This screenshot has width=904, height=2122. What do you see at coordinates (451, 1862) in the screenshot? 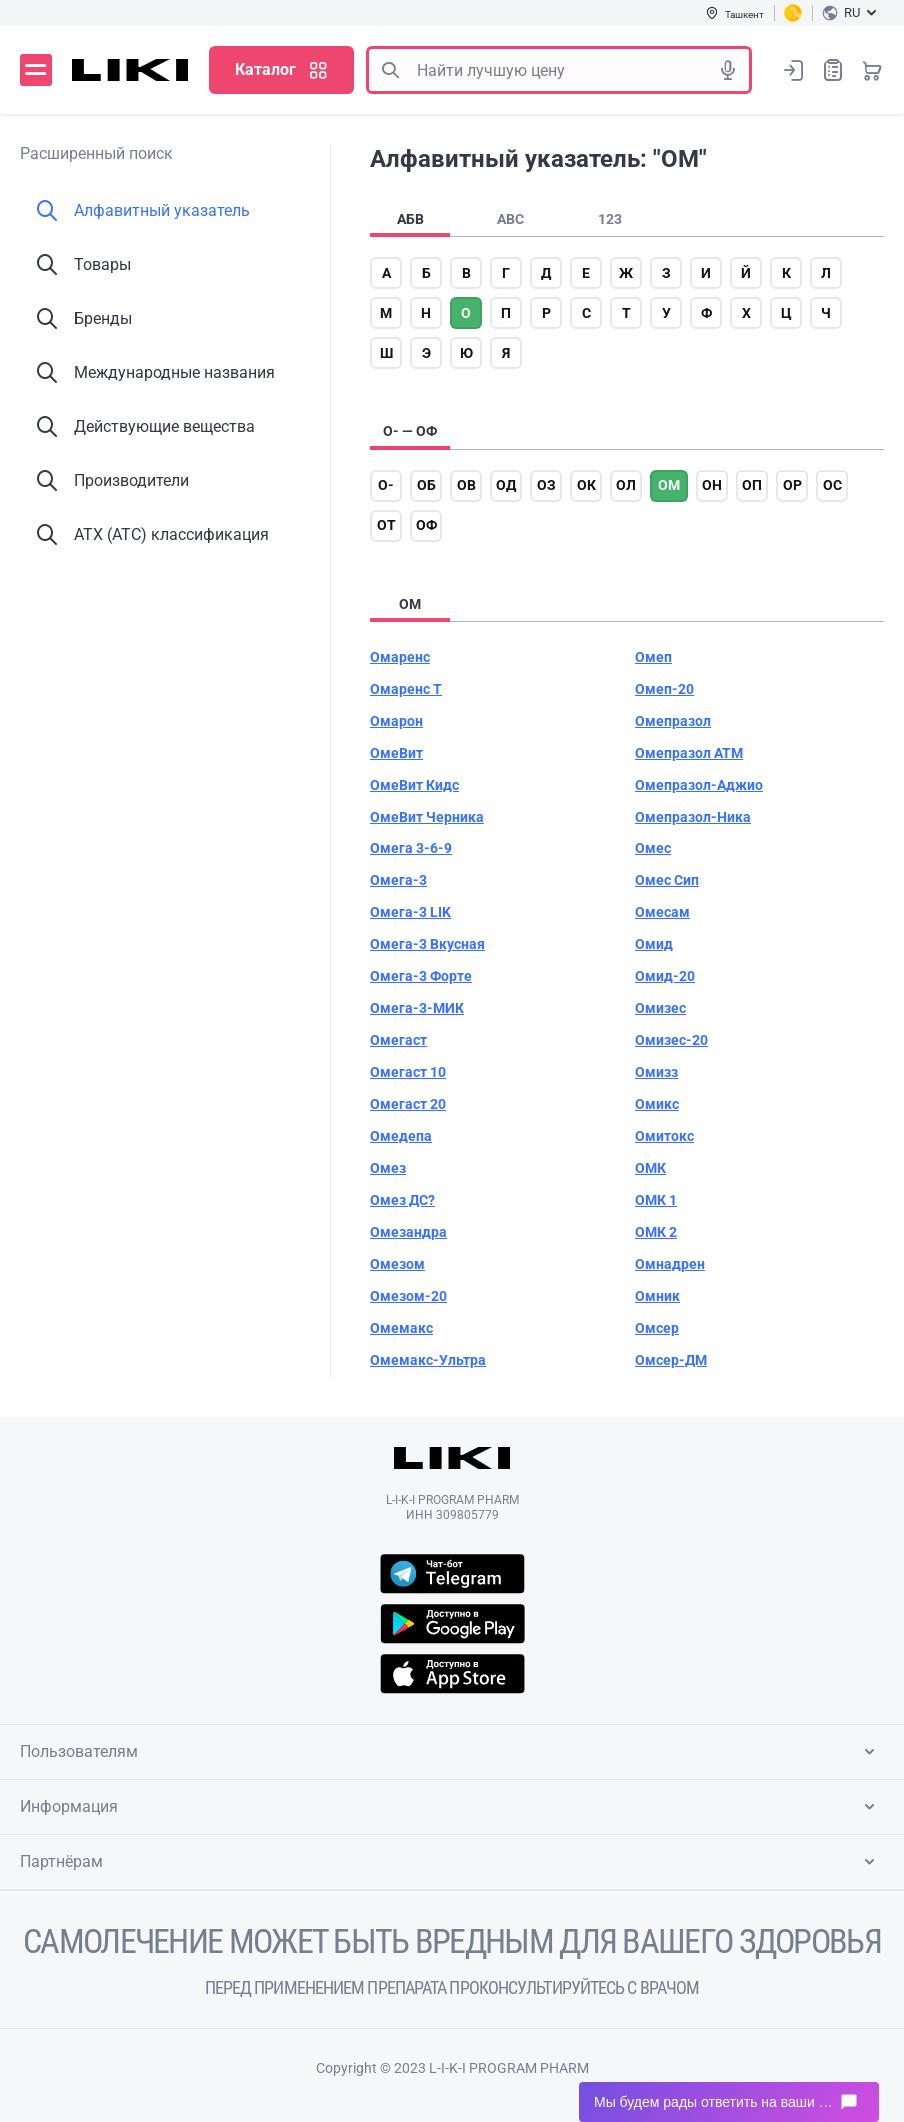
I see `Партнёрам` at bounding box center [451, 1862].